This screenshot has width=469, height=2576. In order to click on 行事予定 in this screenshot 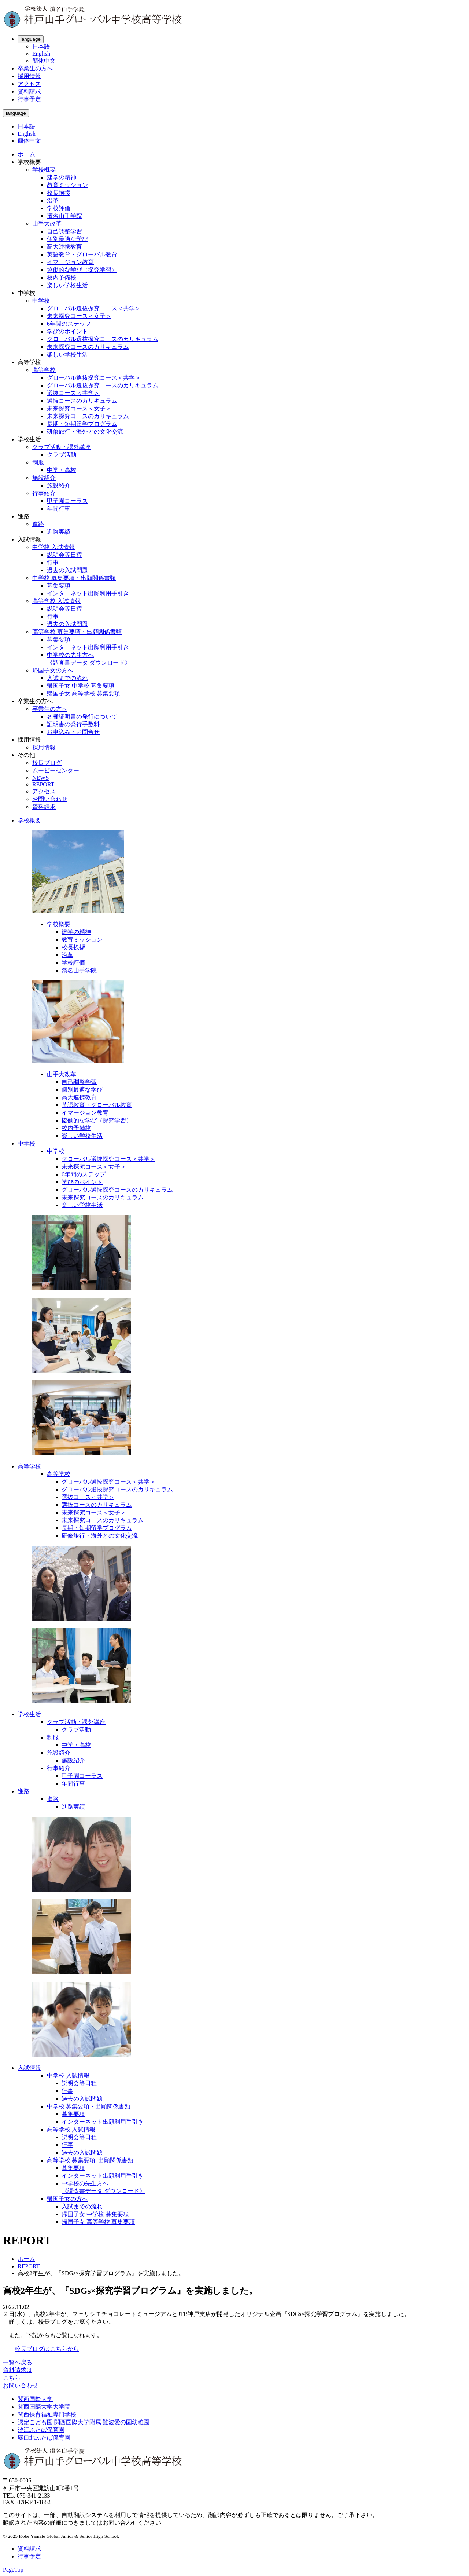, I will do `click(29, 99)`.